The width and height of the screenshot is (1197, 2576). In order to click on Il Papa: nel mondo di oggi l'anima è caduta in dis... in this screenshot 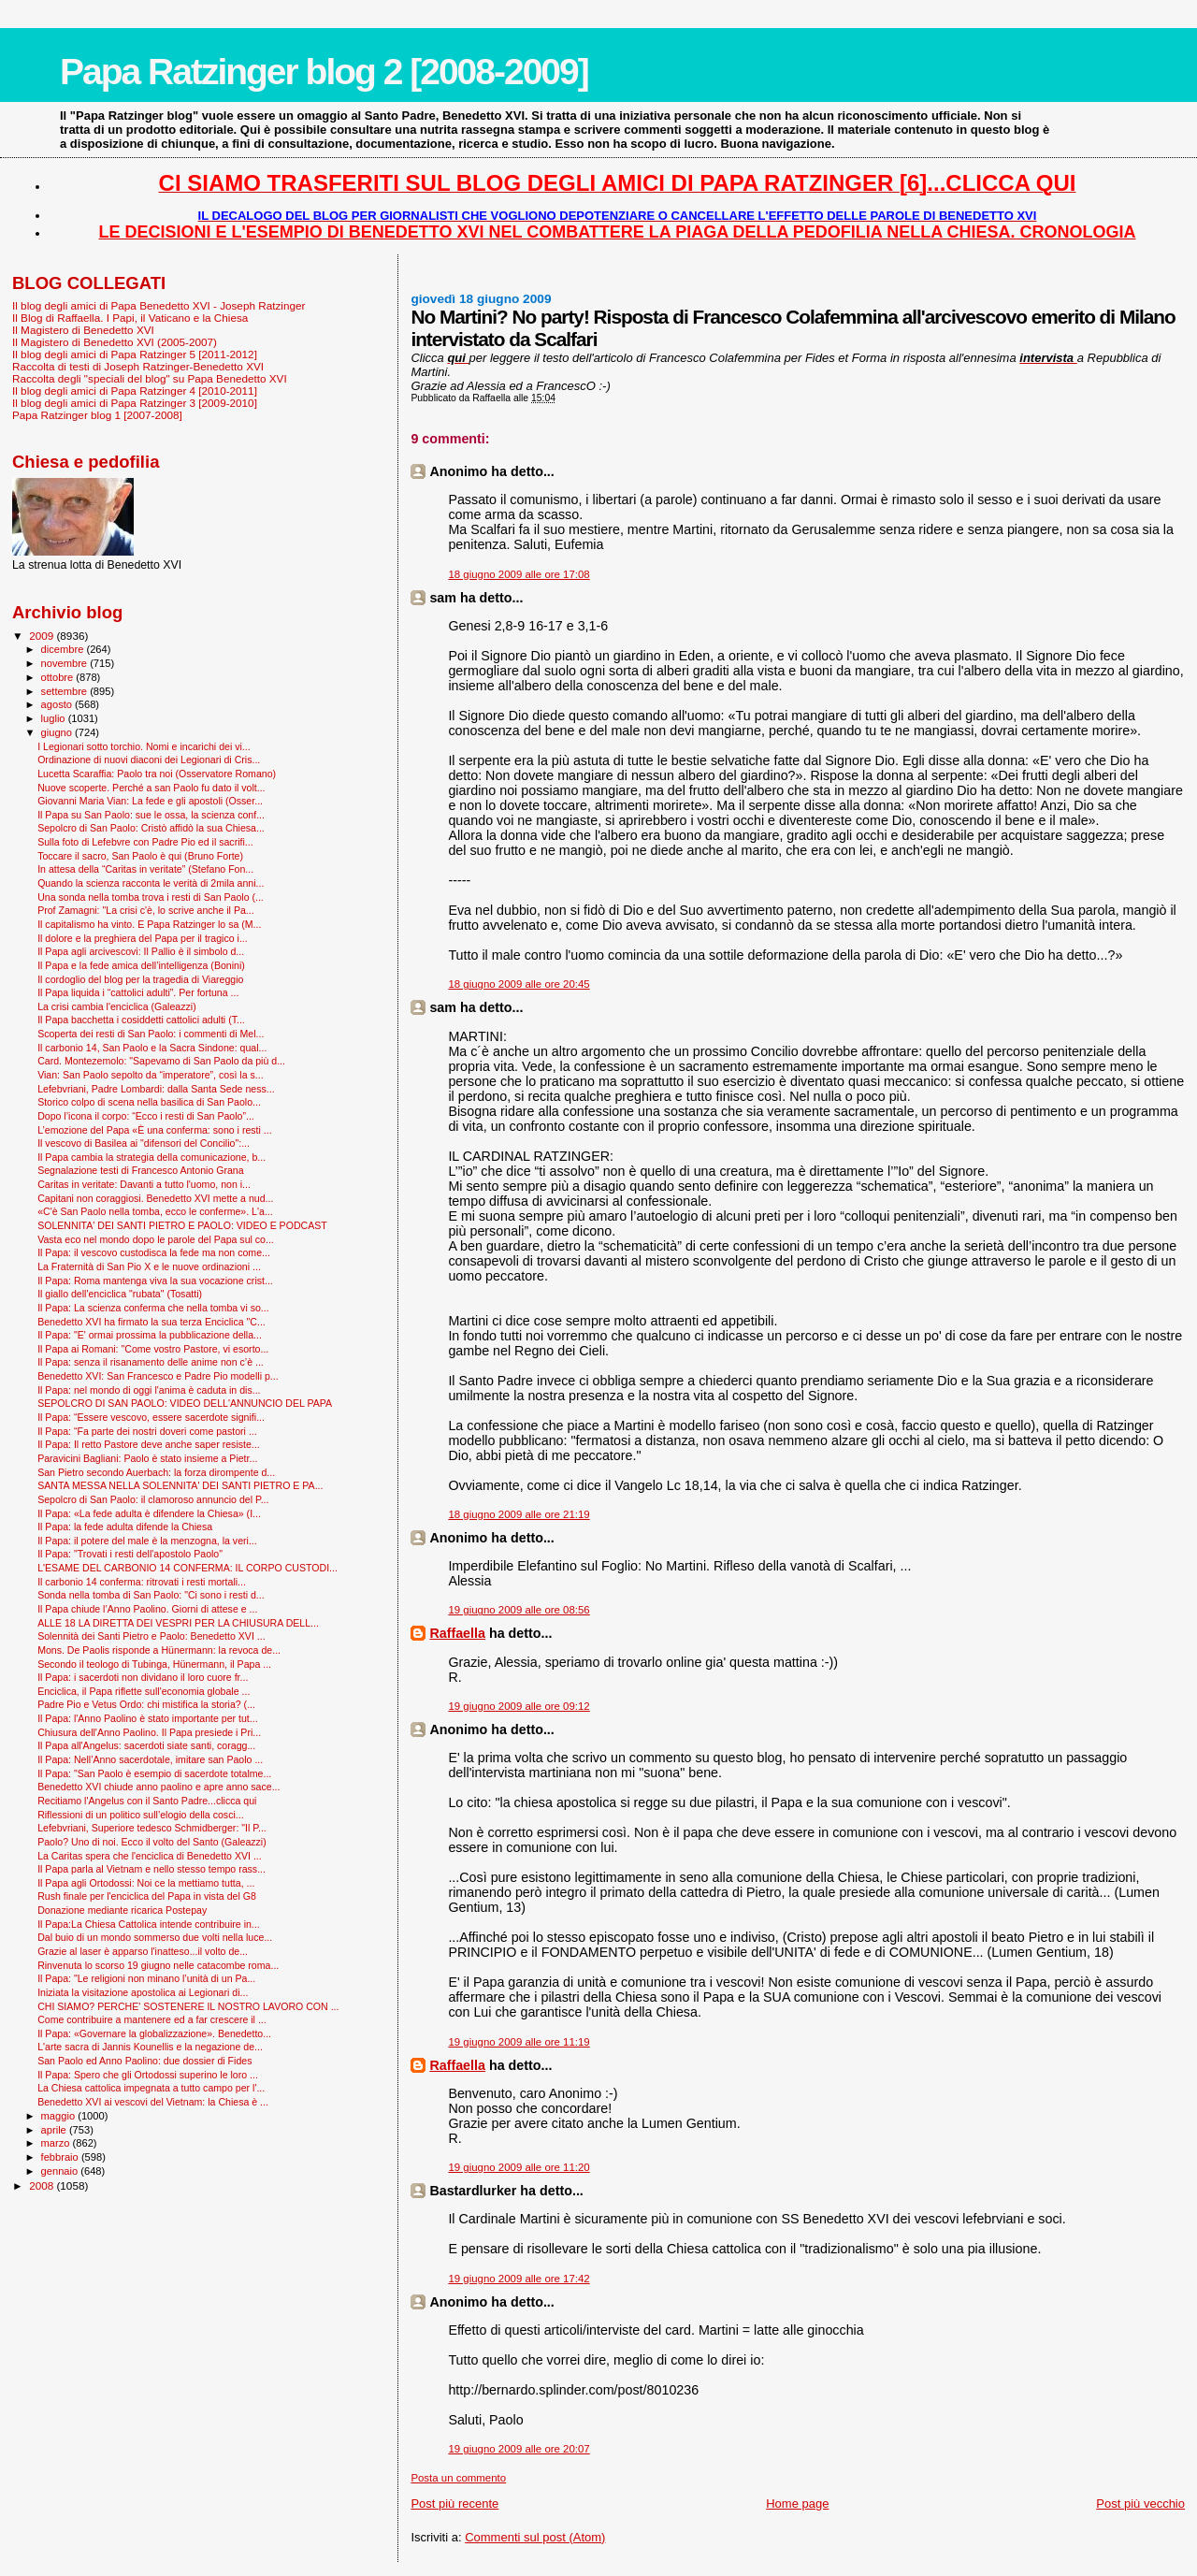, I will do `click(148, 1390)`.